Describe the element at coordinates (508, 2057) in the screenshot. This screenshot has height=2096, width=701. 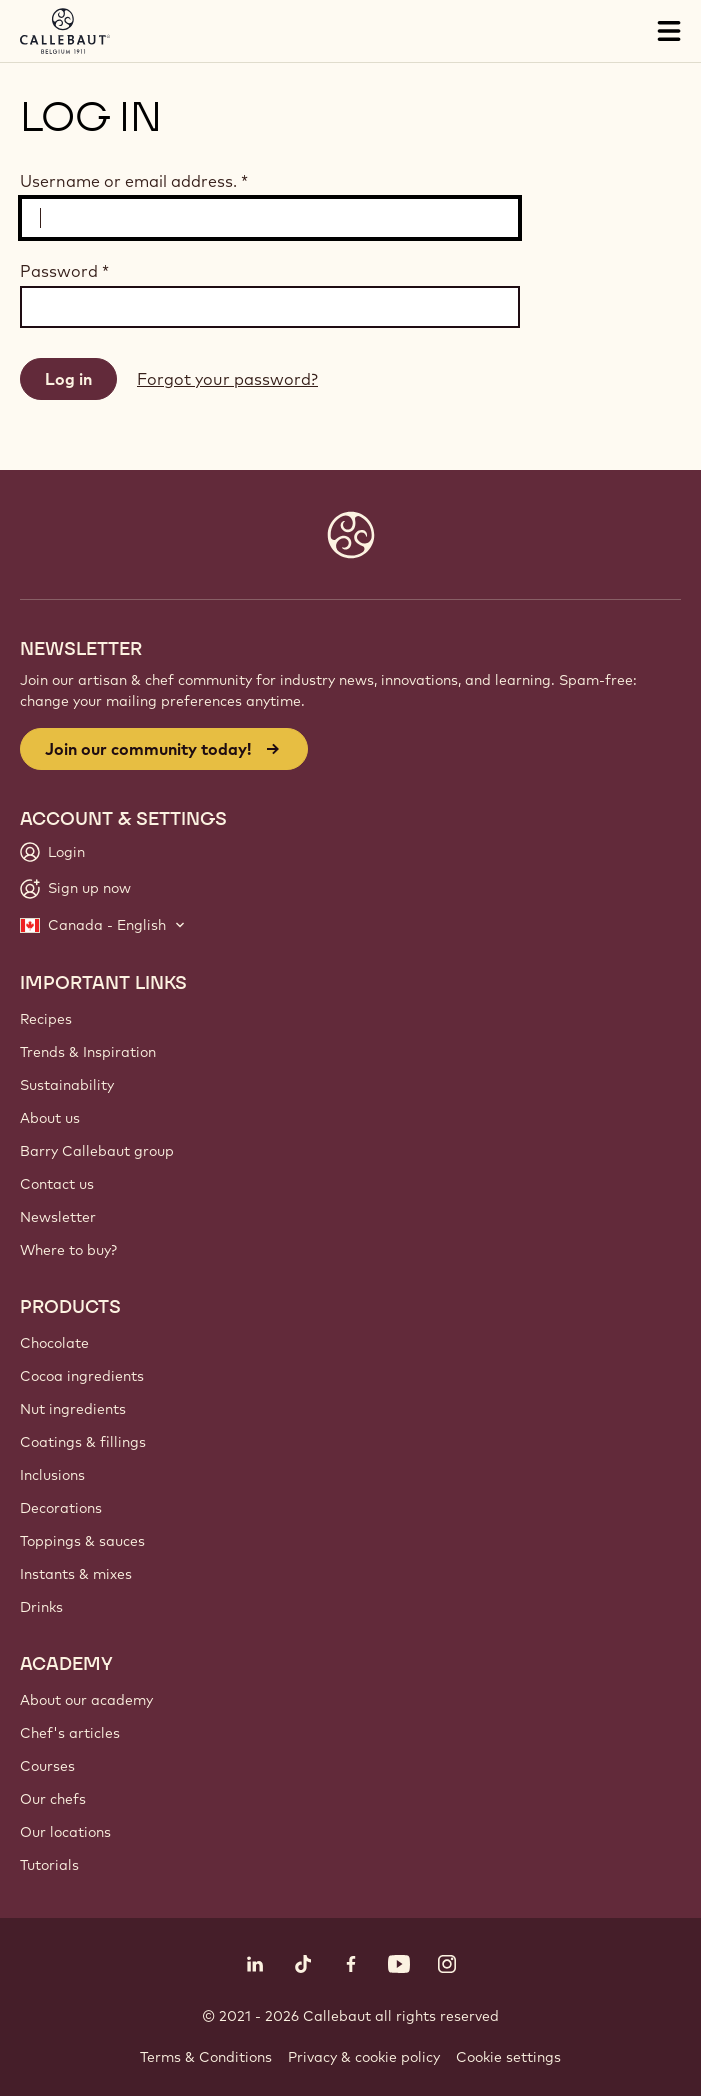
I see `Cookie settings` at that location.